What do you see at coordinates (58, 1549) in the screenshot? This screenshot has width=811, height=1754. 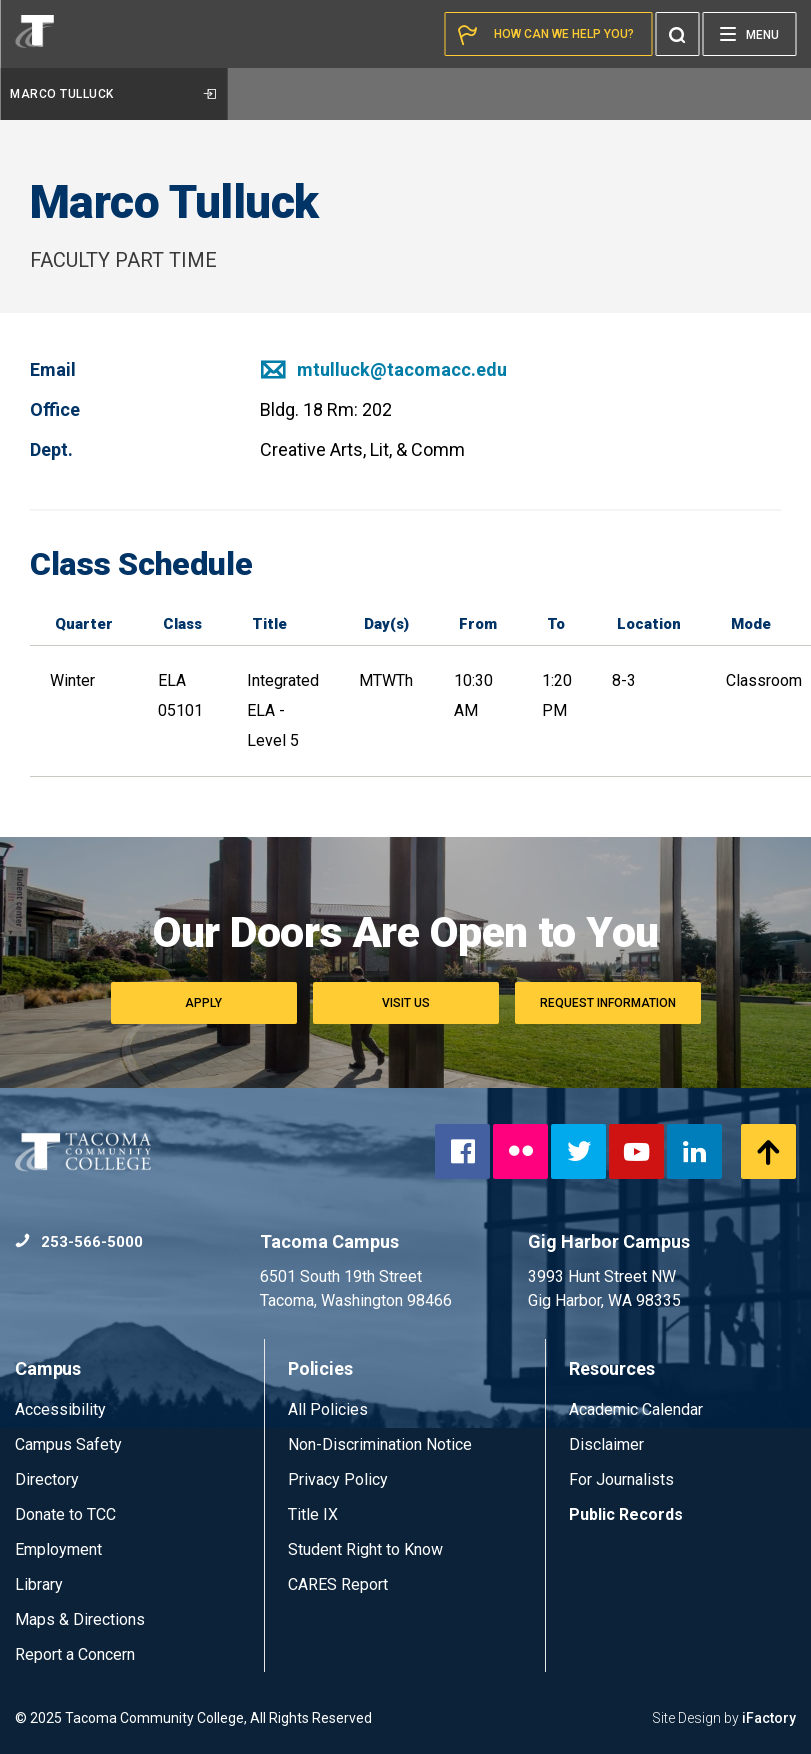 I see `Employment` at bounding box center [58, 1549].